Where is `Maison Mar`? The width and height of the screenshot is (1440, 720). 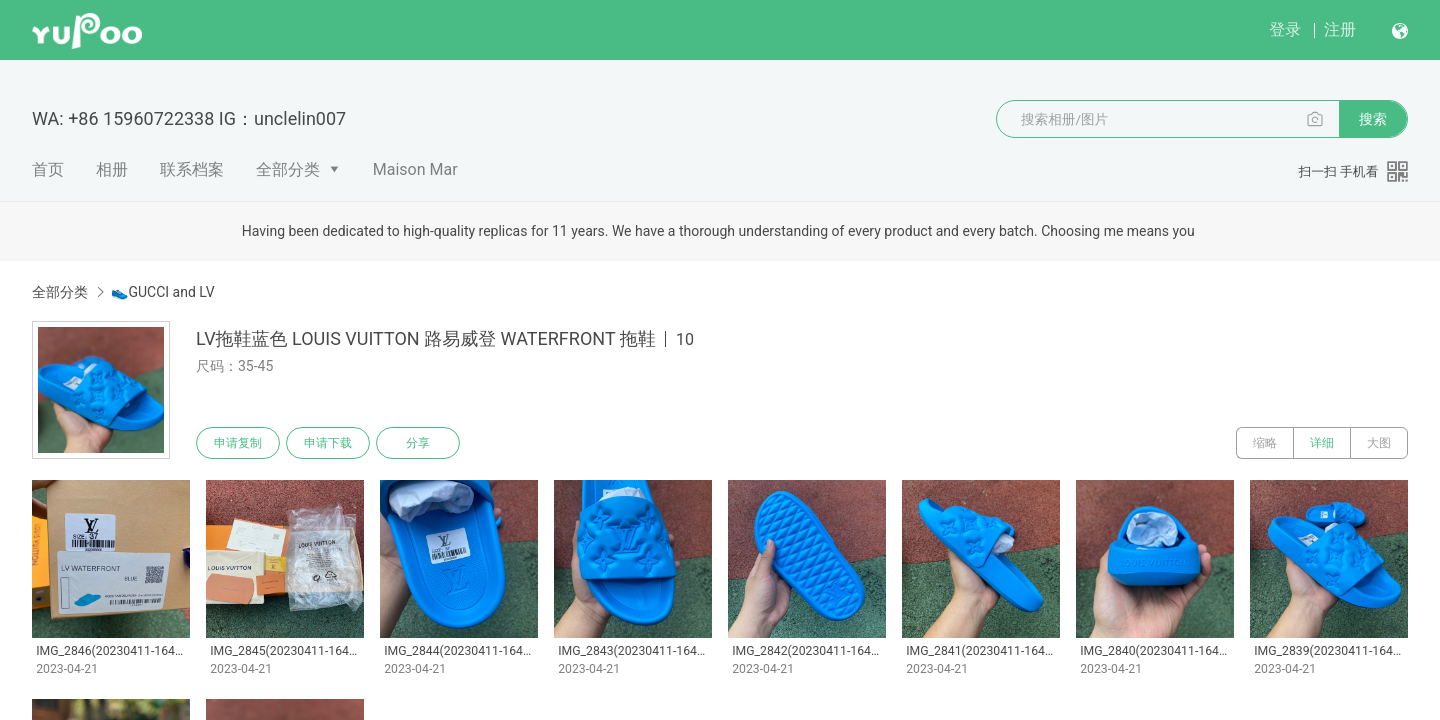
Maison Mar is located at coordinates (415, 169).